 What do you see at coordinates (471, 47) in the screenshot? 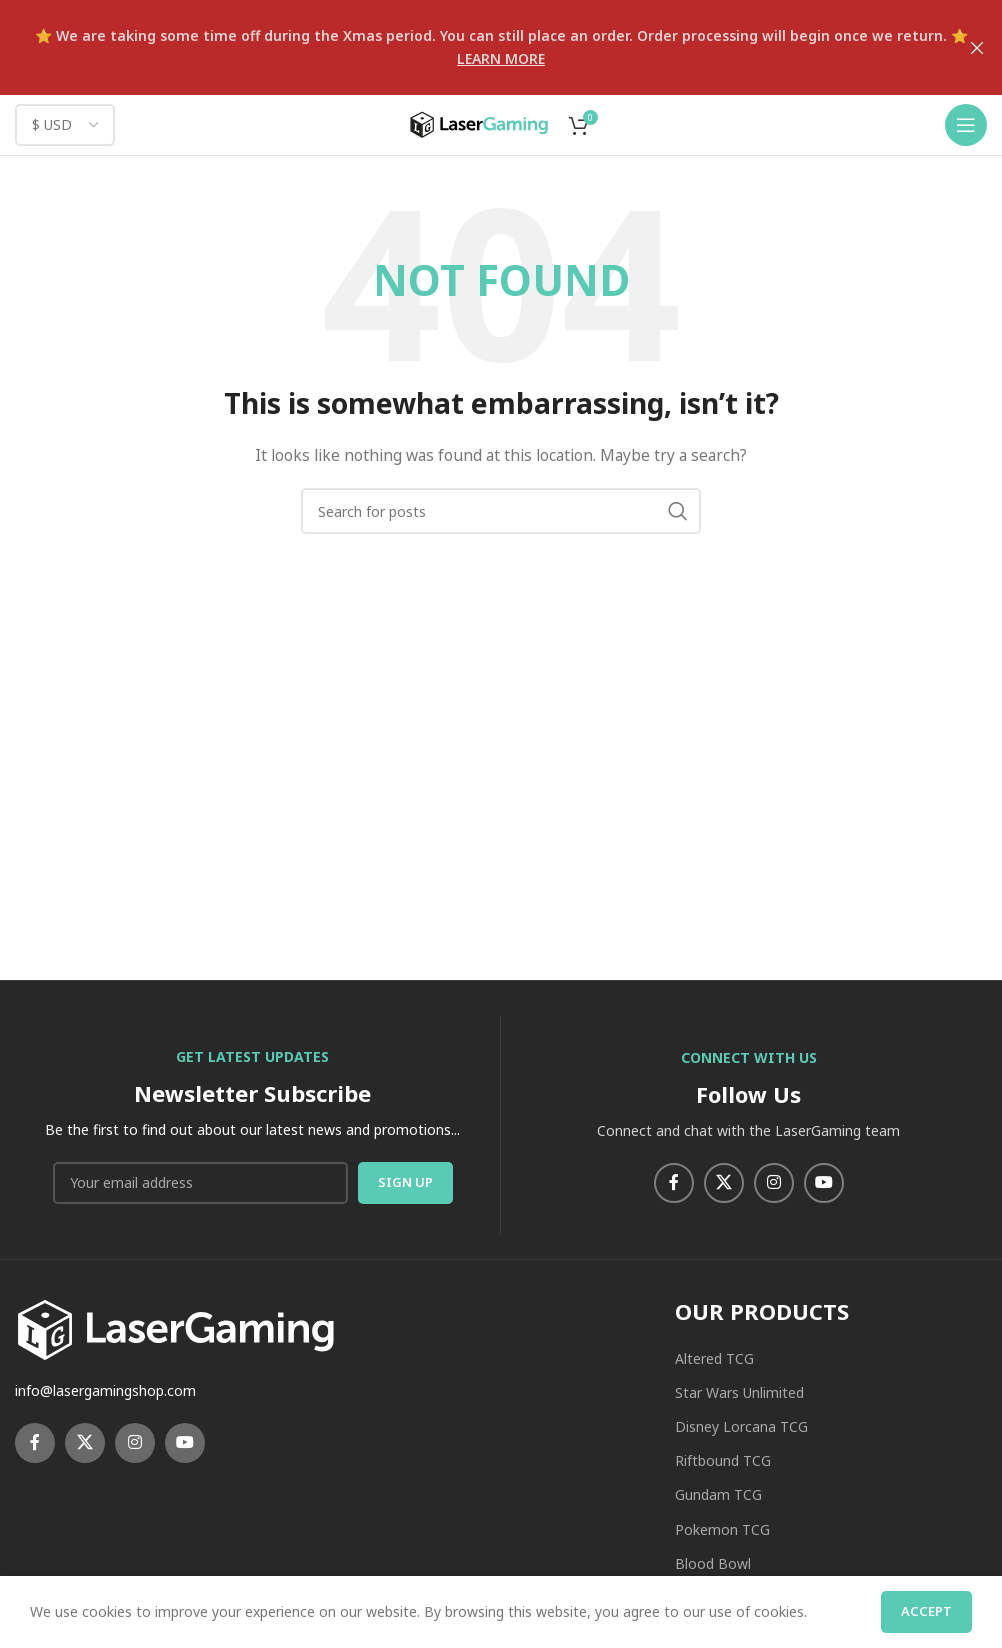
I see `[Header banner link]` at bounding box center [471, 47].